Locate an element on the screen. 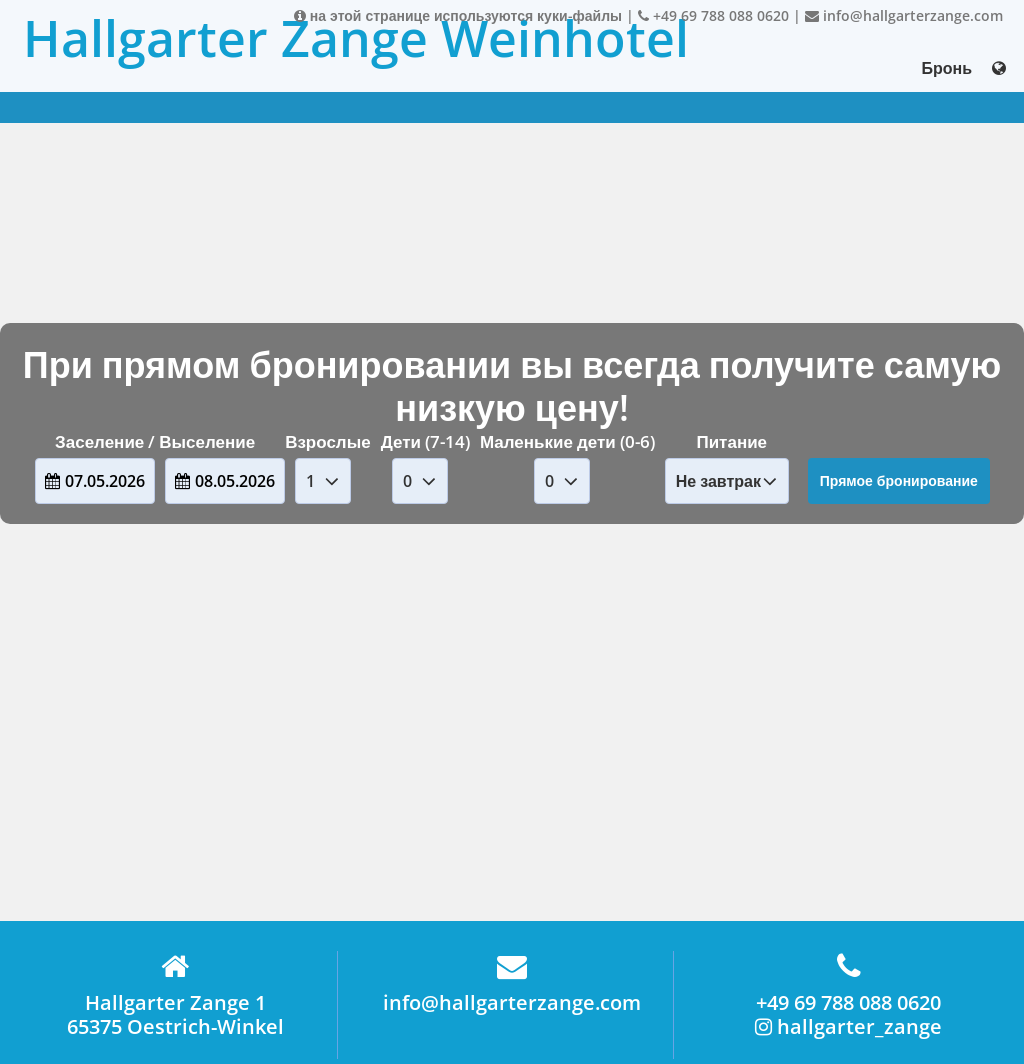 This screenshot has width=1024, height=1064. Маленькие дети (0-6) is located at coordinates (567, 441).